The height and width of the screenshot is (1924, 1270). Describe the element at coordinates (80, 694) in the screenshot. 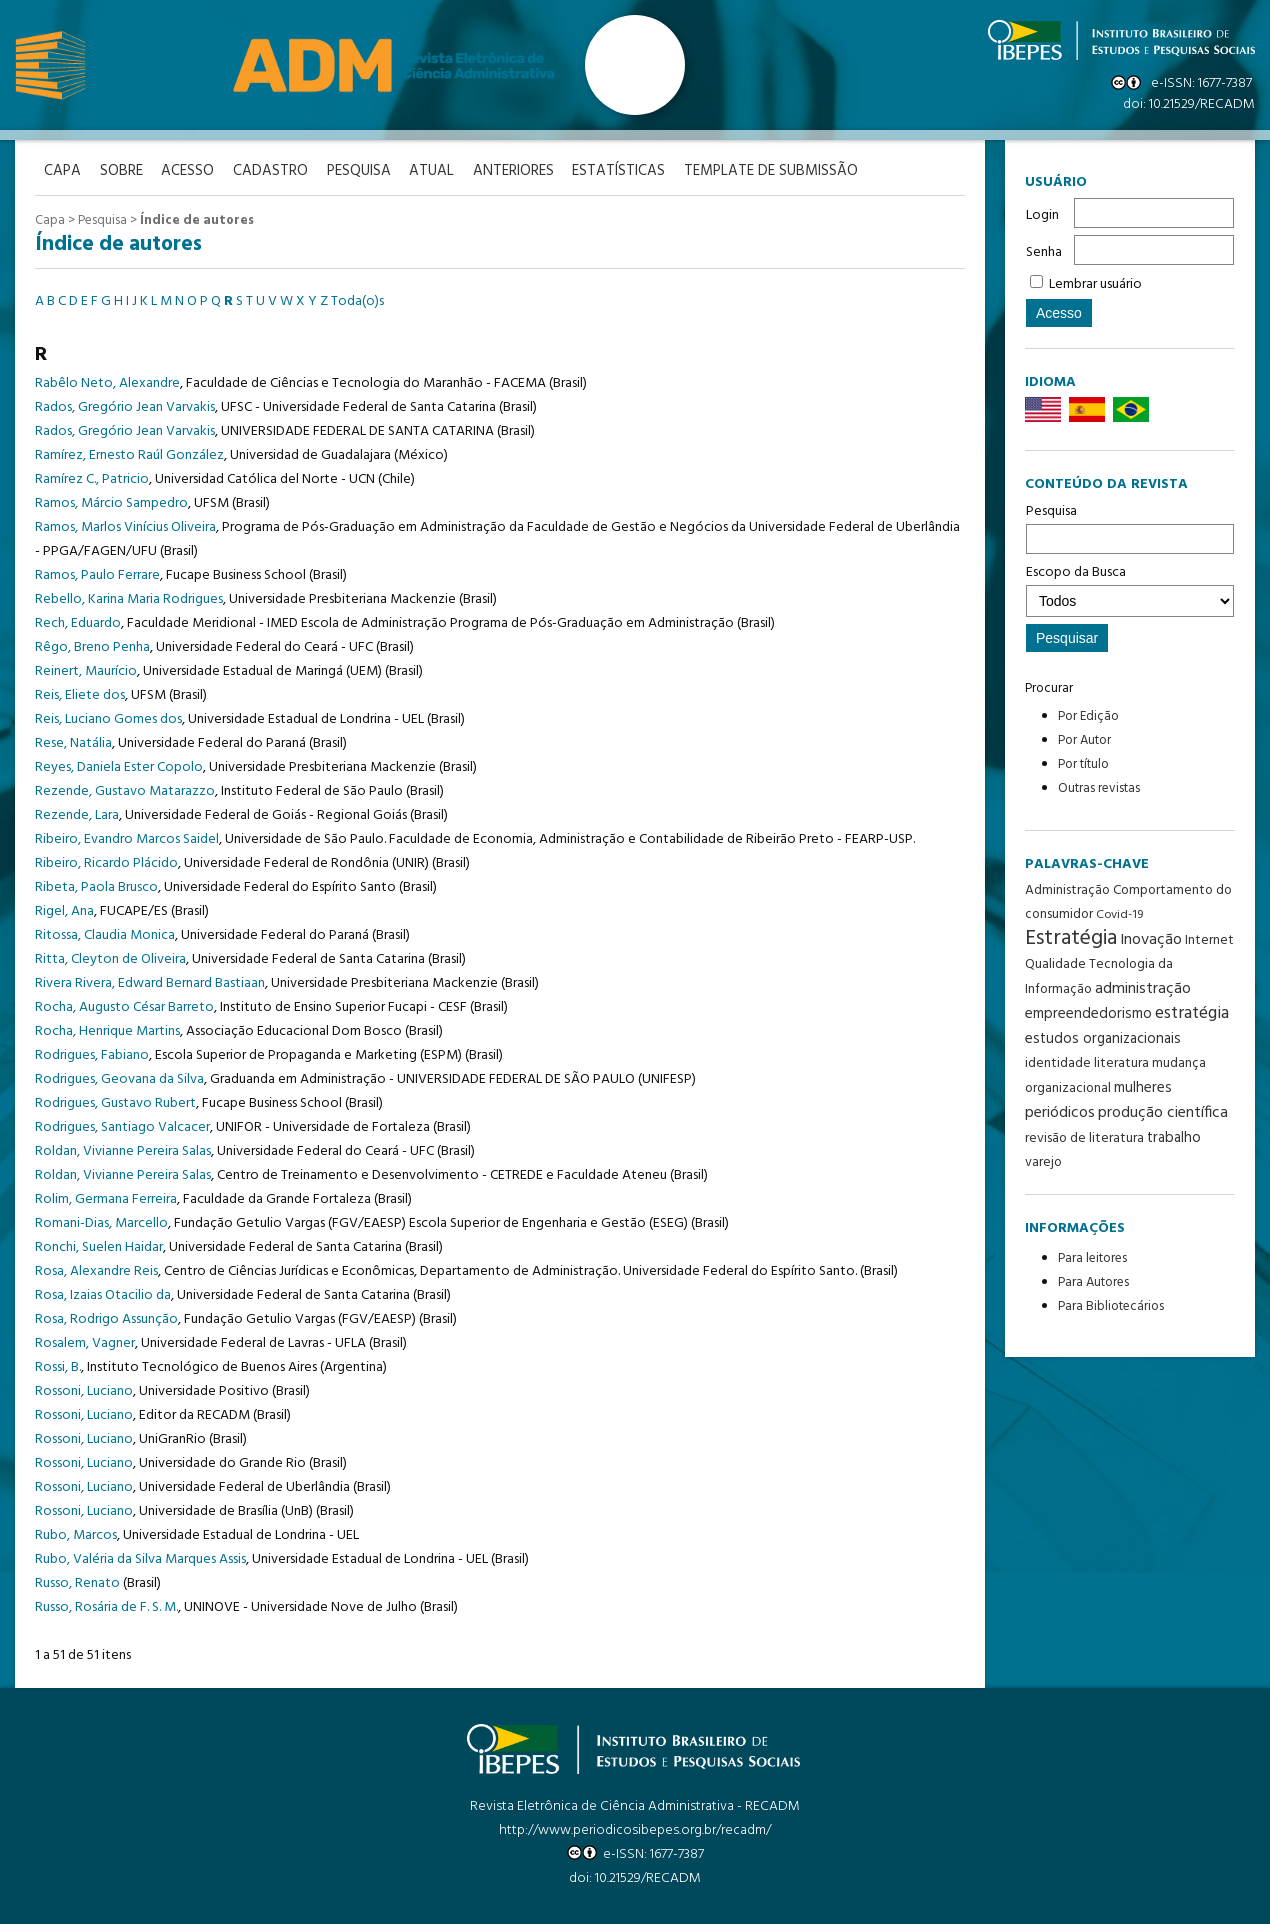

I see `Reis, Eliete dos` at that location.